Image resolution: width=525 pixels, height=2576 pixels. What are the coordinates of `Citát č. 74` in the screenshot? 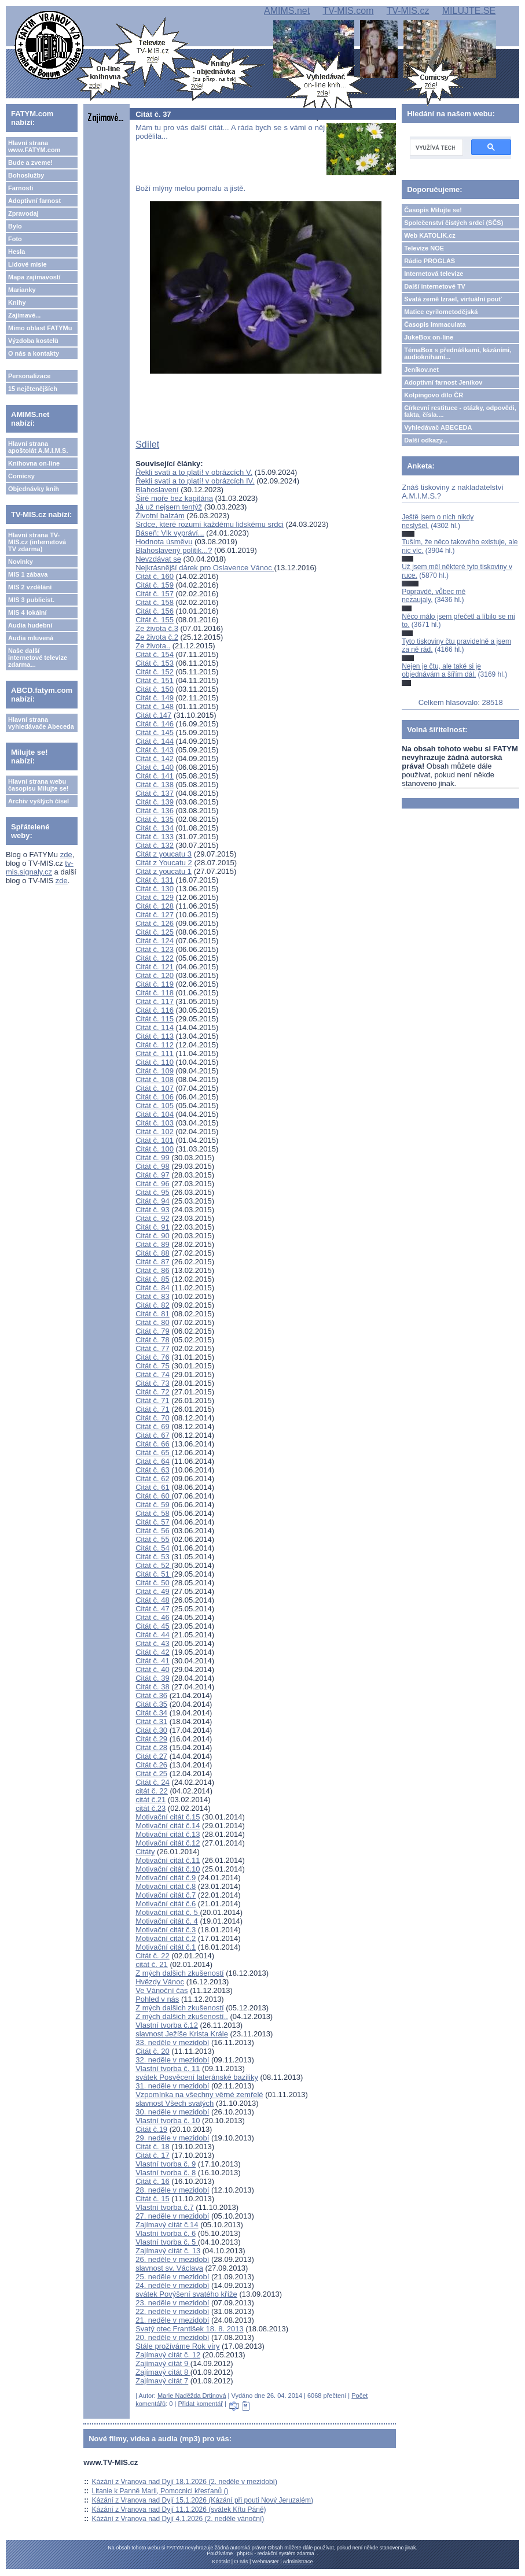 It's located at (152, 1374).